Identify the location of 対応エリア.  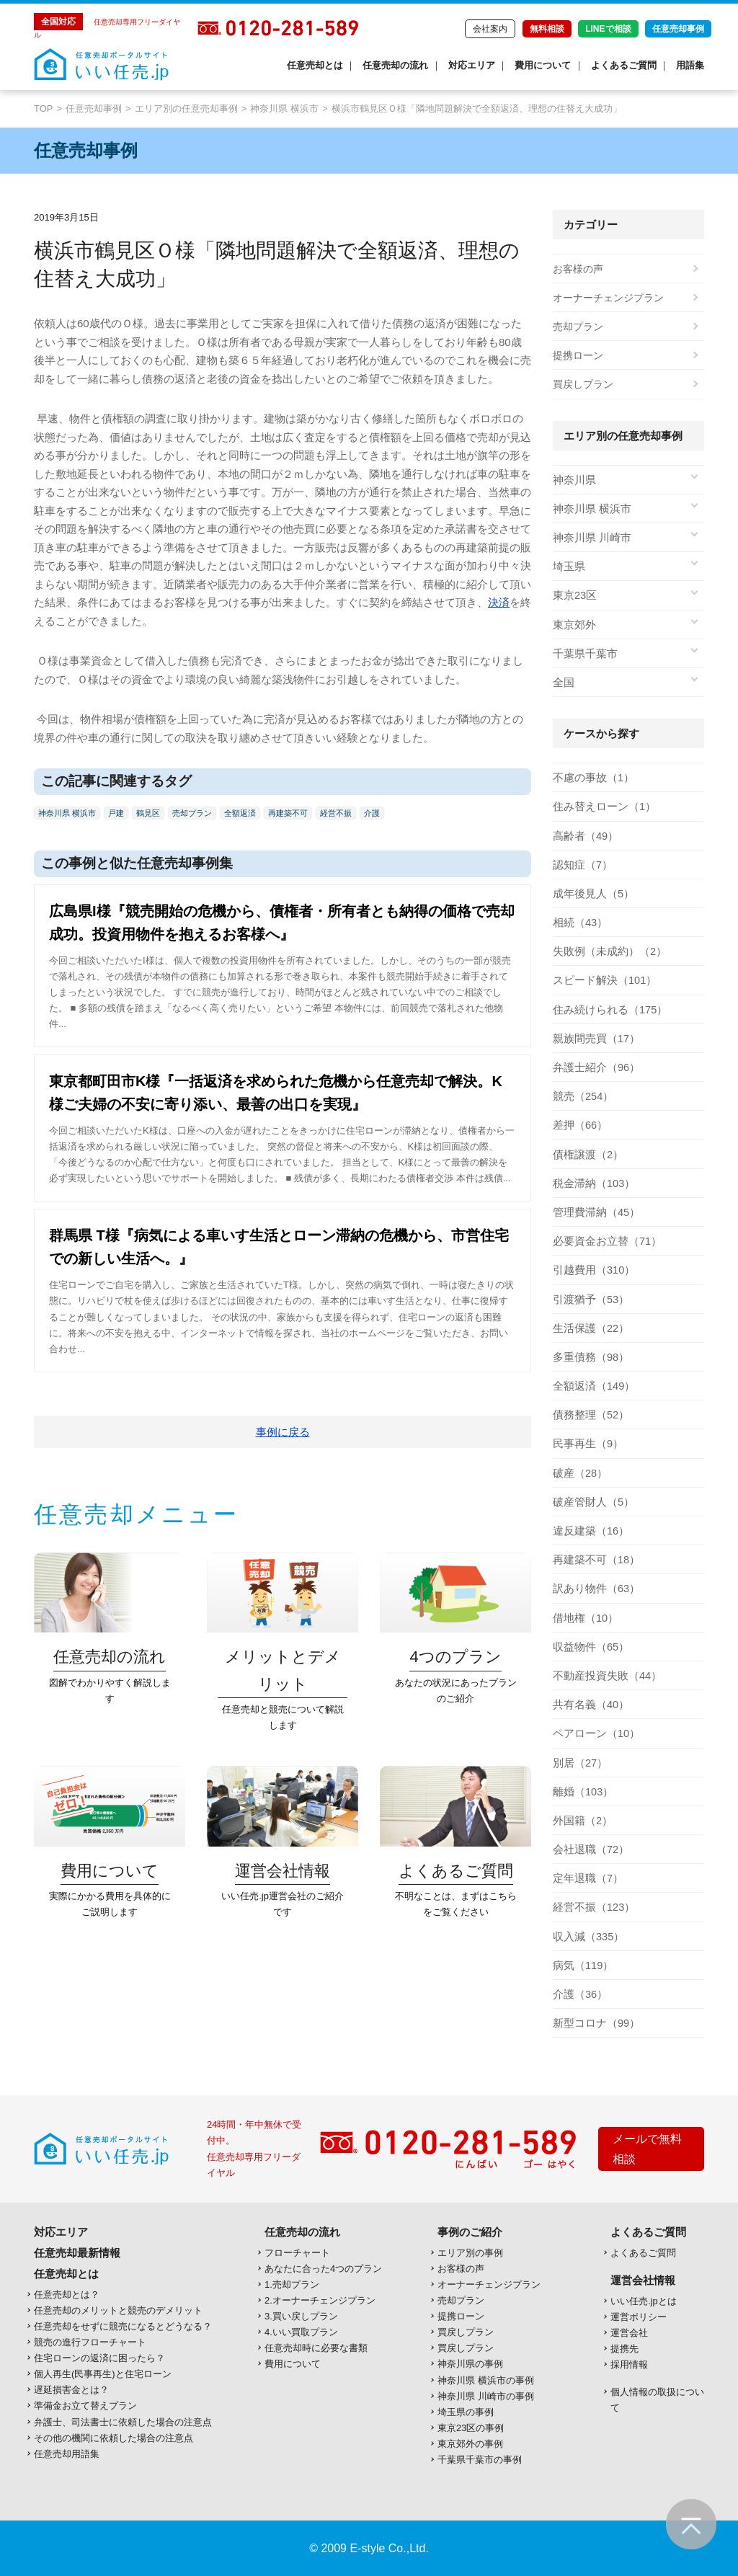
(471, 65).